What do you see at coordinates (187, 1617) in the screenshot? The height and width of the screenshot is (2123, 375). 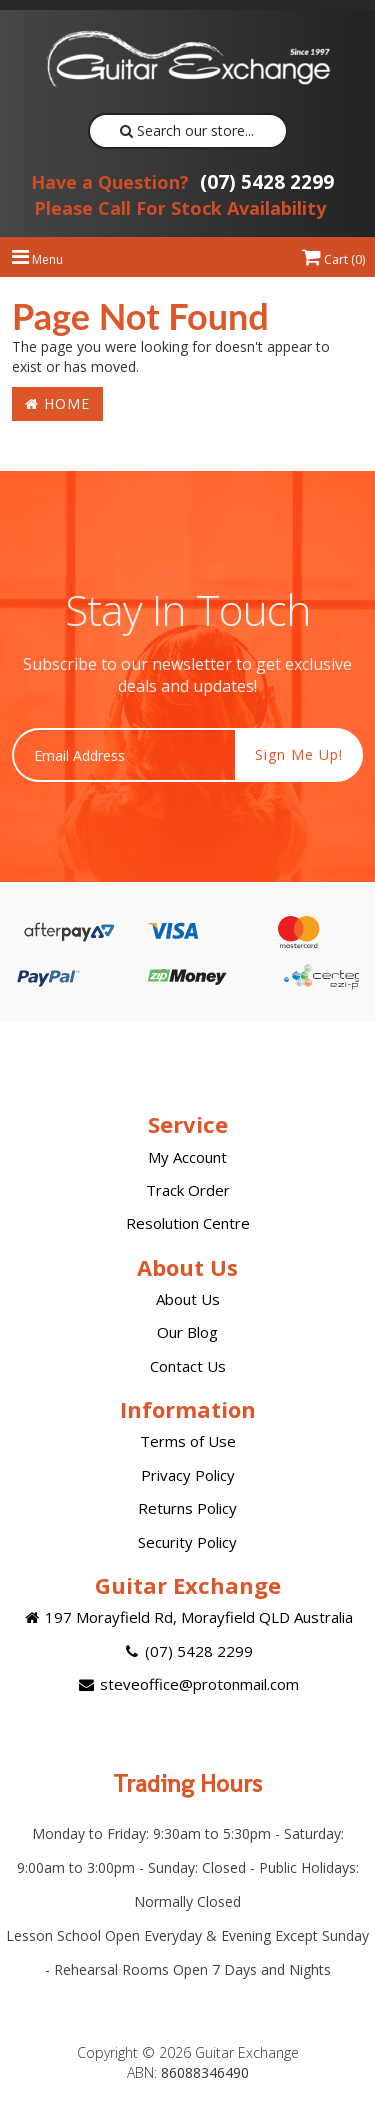 I see `197 Morayfield Rd, Morayfield QLD Australia` at bounding box center [187, 1617].